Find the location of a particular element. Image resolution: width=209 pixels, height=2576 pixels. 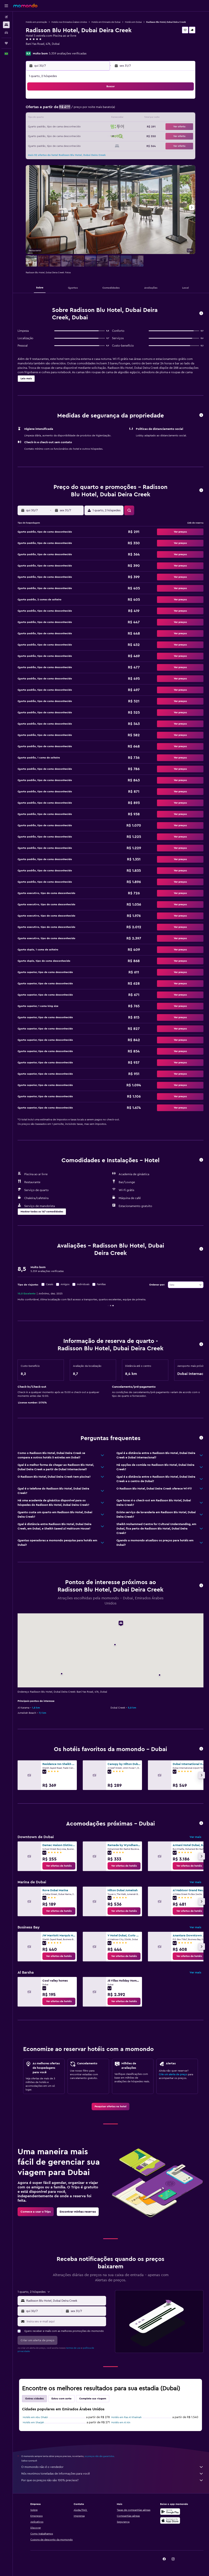

21 [button] is located at coordinates (62, 127).